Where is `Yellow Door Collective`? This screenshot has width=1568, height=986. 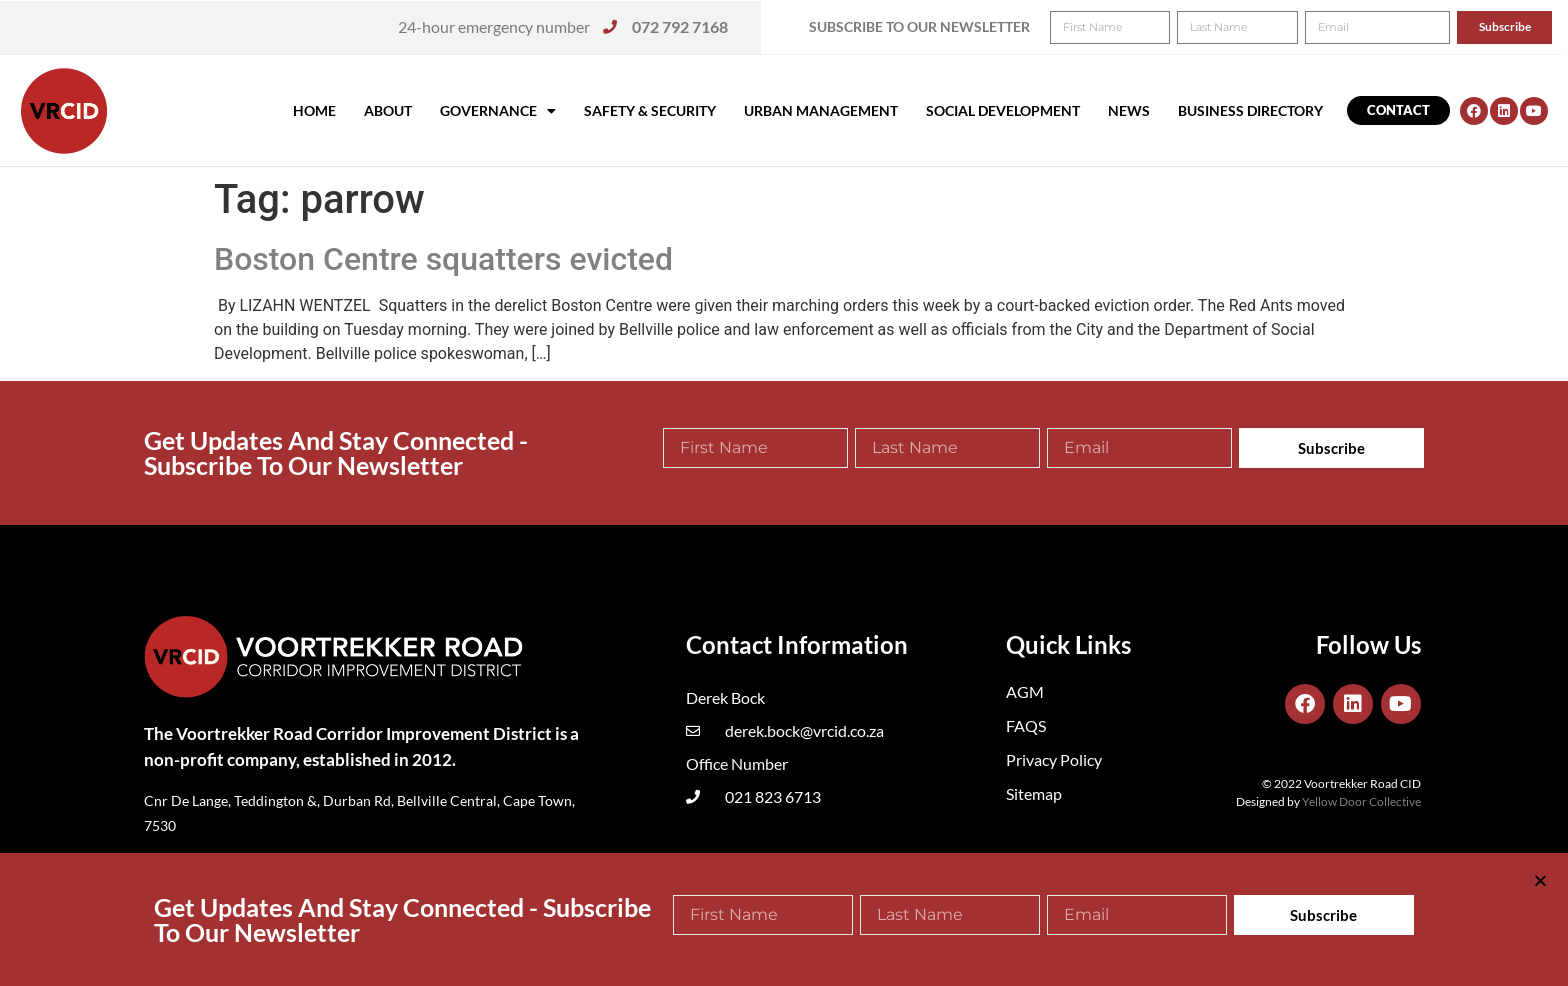 Yellow Door Collective is located at coordinates (1361, 801).